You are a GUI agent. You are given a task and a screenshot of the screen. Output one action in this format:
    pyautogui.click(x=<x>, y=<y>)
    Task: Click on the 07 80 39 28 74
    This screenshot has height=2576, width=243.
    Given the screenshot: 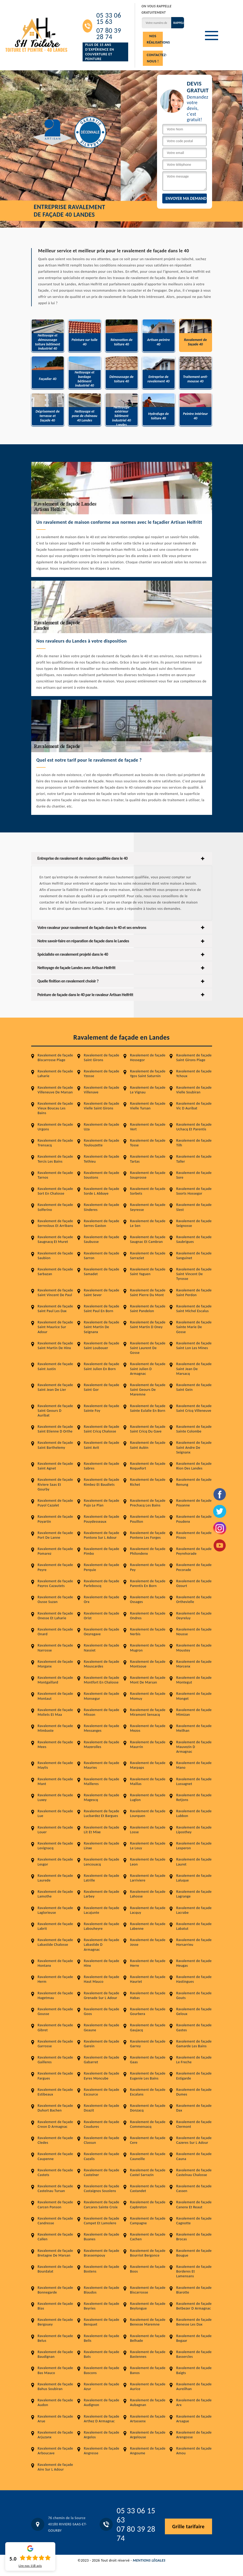 What is the action you would take?
    pyautogui.click(x=108, y=33)
    